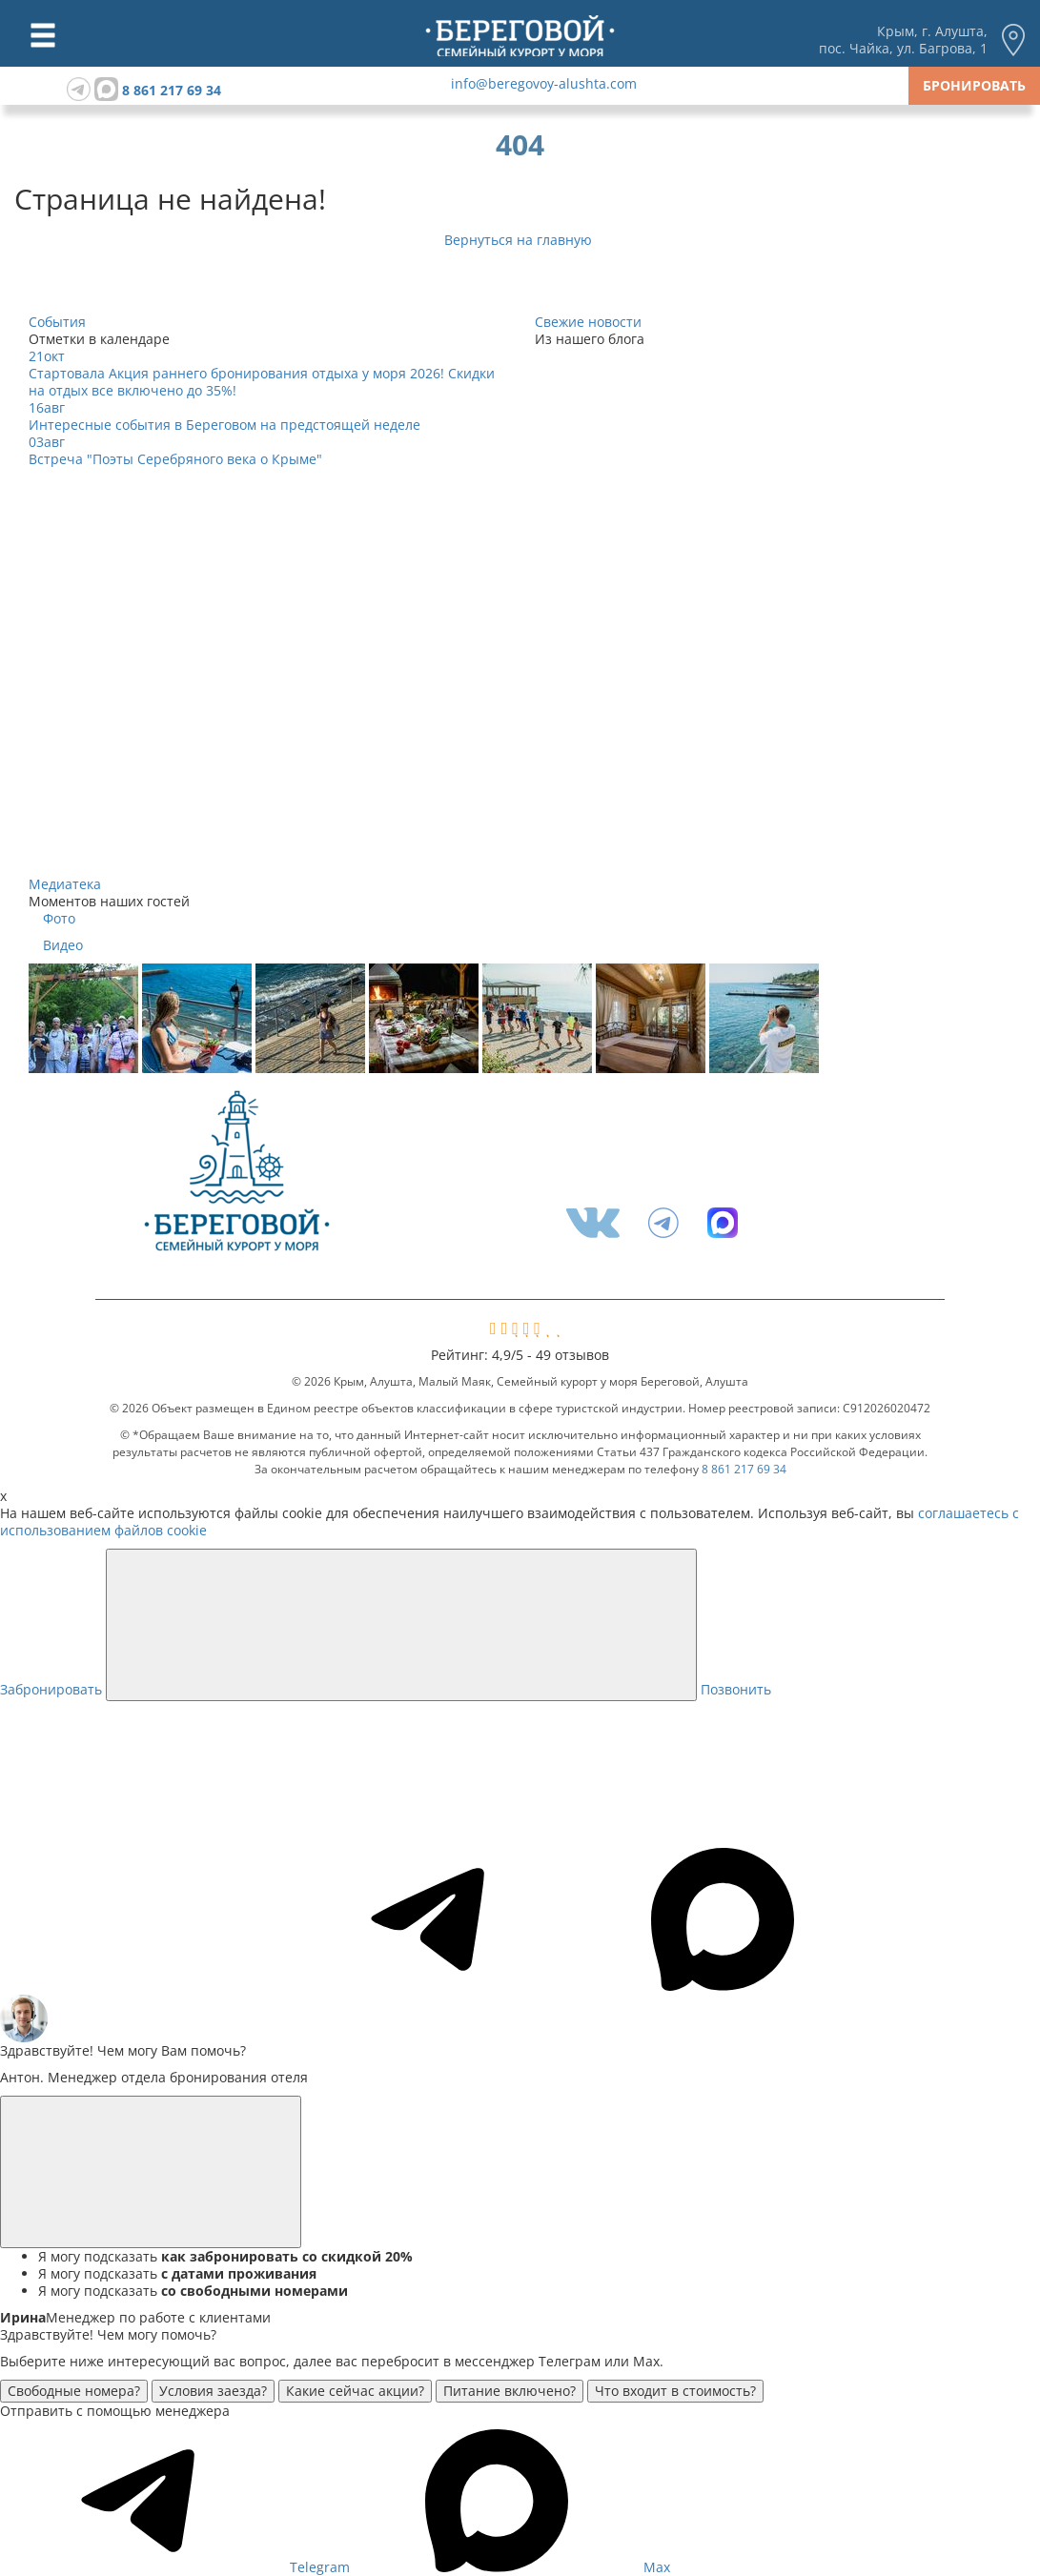 This screenshot has width=1040, height=2576. I want to click on Интересные события в Береговом на предстоящей неделе, so click(224, 425).